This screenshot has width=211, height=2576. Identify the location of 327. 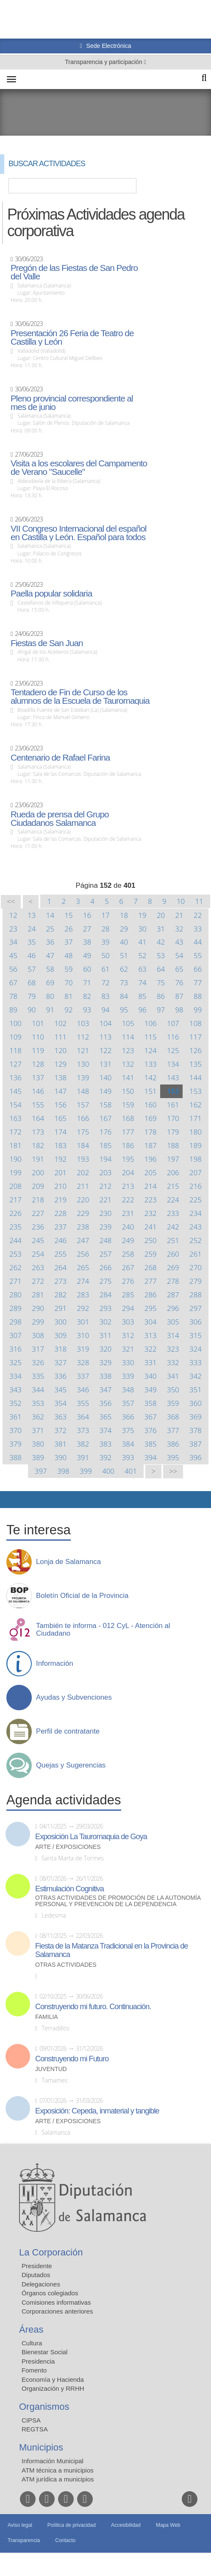
(60, 1362).